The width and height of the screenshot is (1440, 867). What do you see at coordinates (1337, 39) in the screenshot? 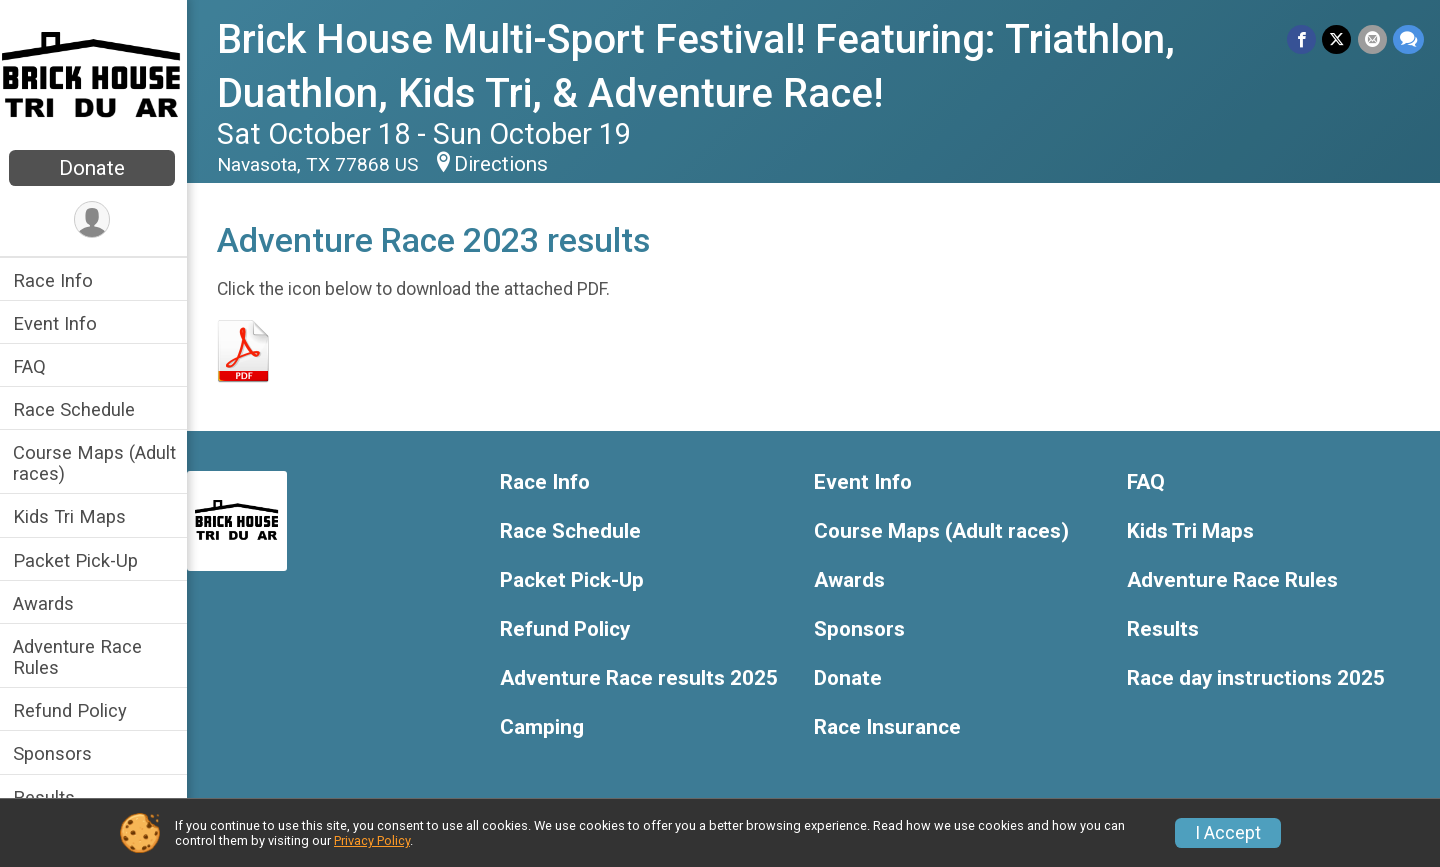
I see `[Share on Twitter]` at bounding box center [1337, 39].